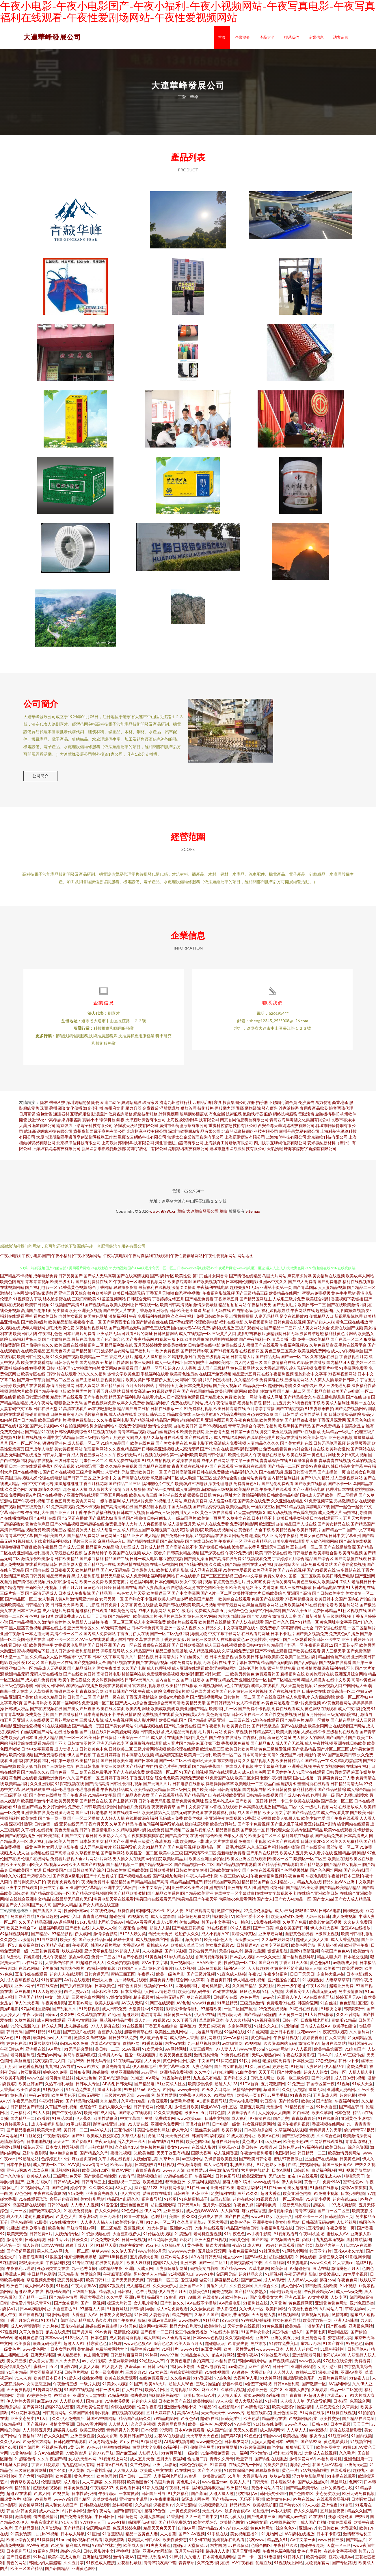 Image resolution: width=376 pixels, height=2576 pixels. Describe the element at coordinates (307, 1805) in the screenshot. I see `欧美在线视频a` at that location.